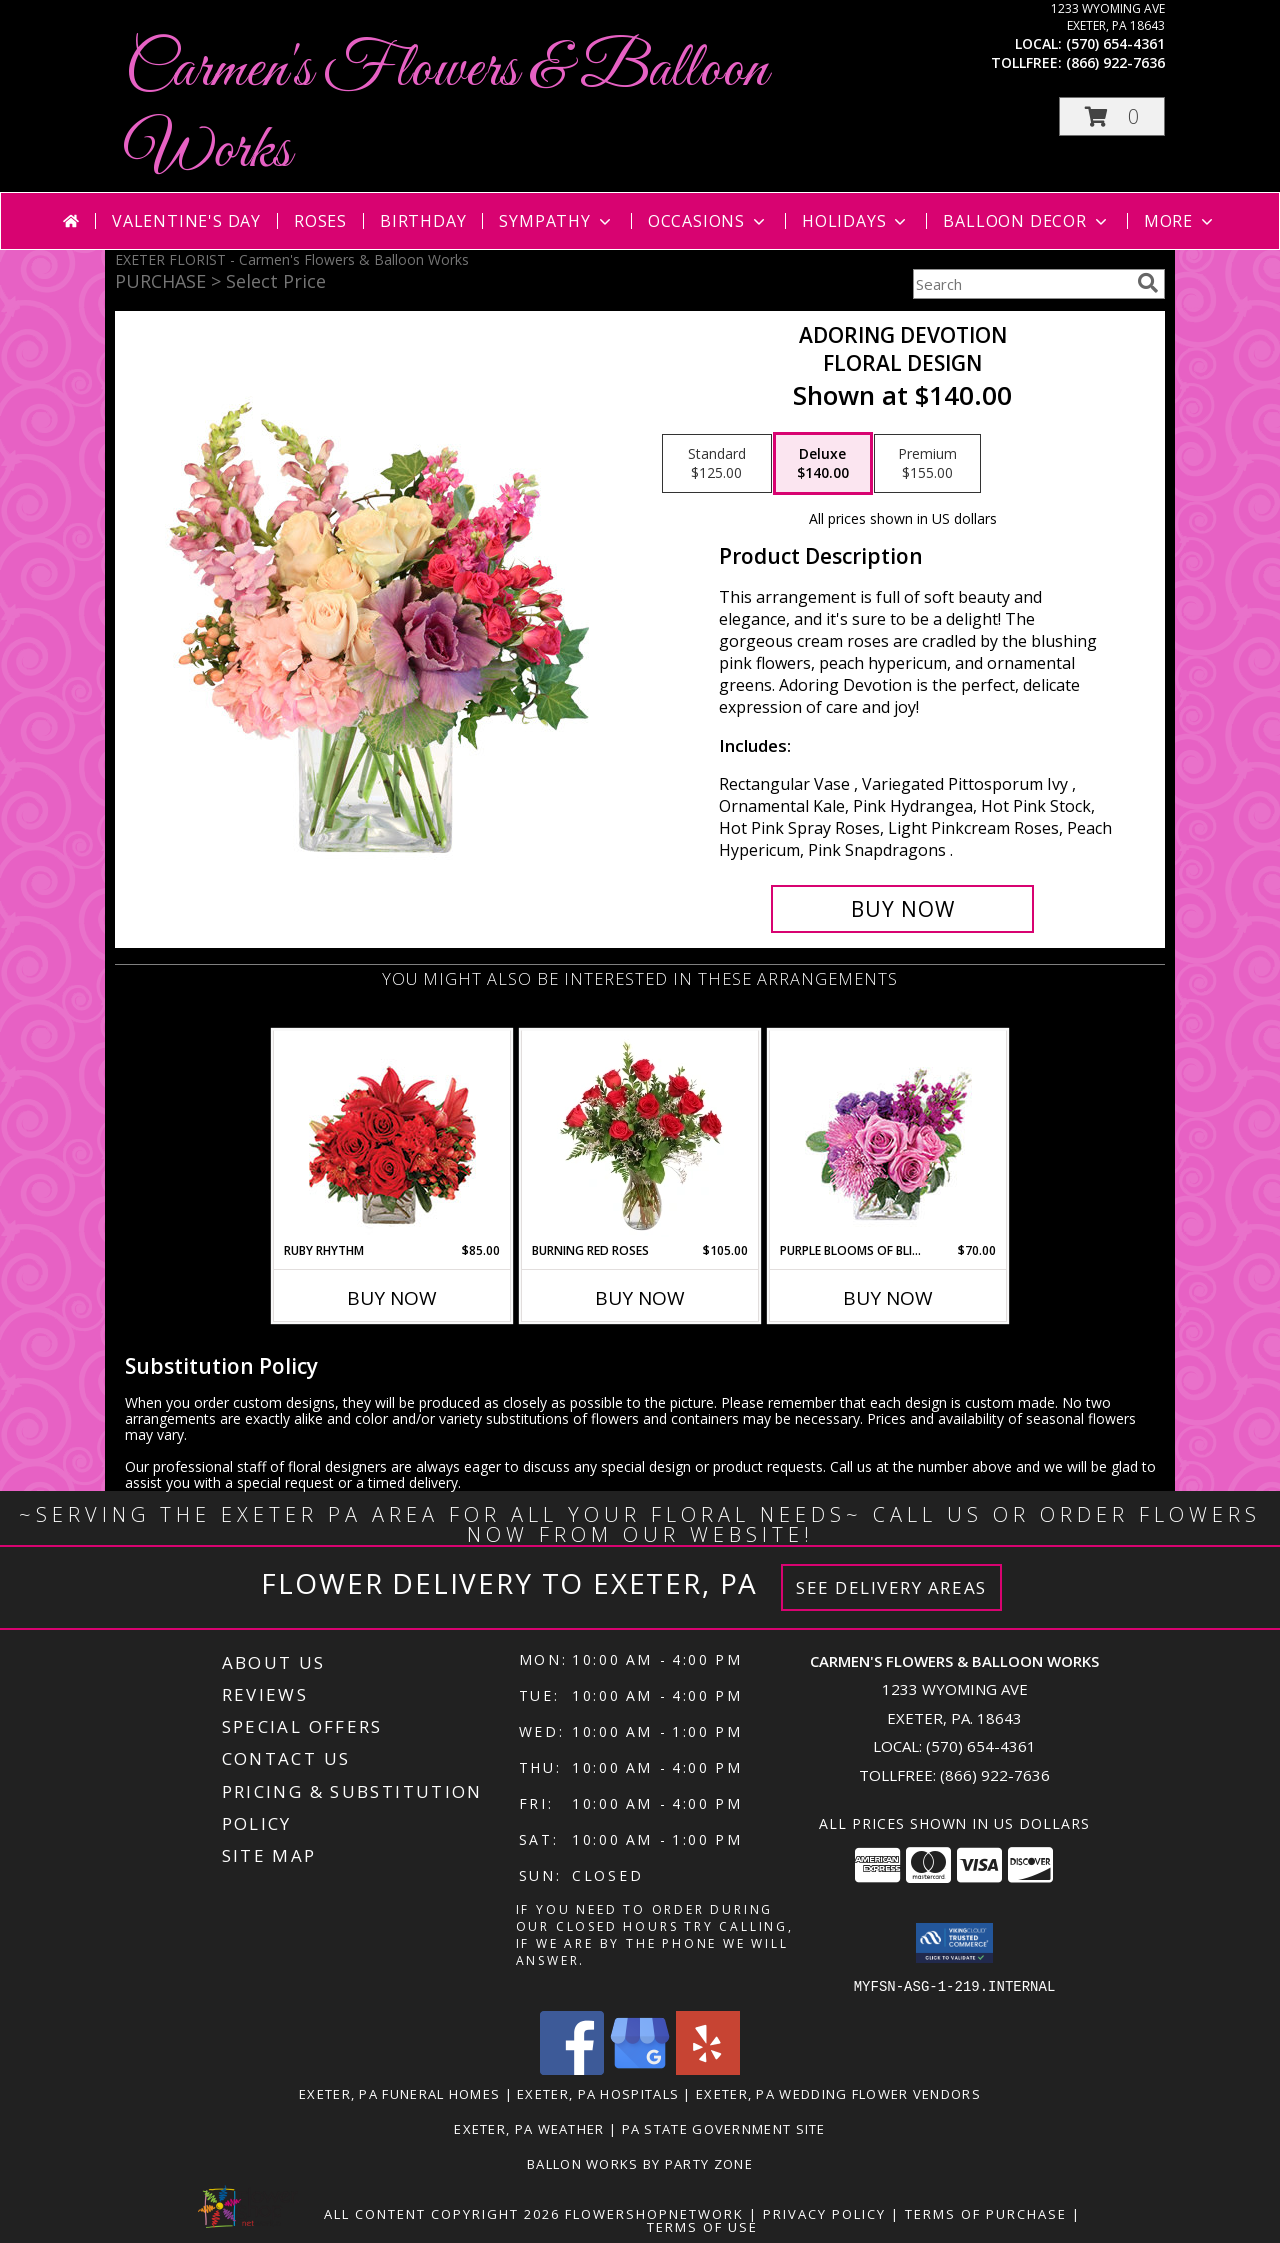 This screenshot has width=1280, height=2243. What do you see at coordinates (986, 2213) in the screenshot?
I see `Terms of Purchase [Open Terms of Purchase in new window]` at bounding box center [986, 2213].